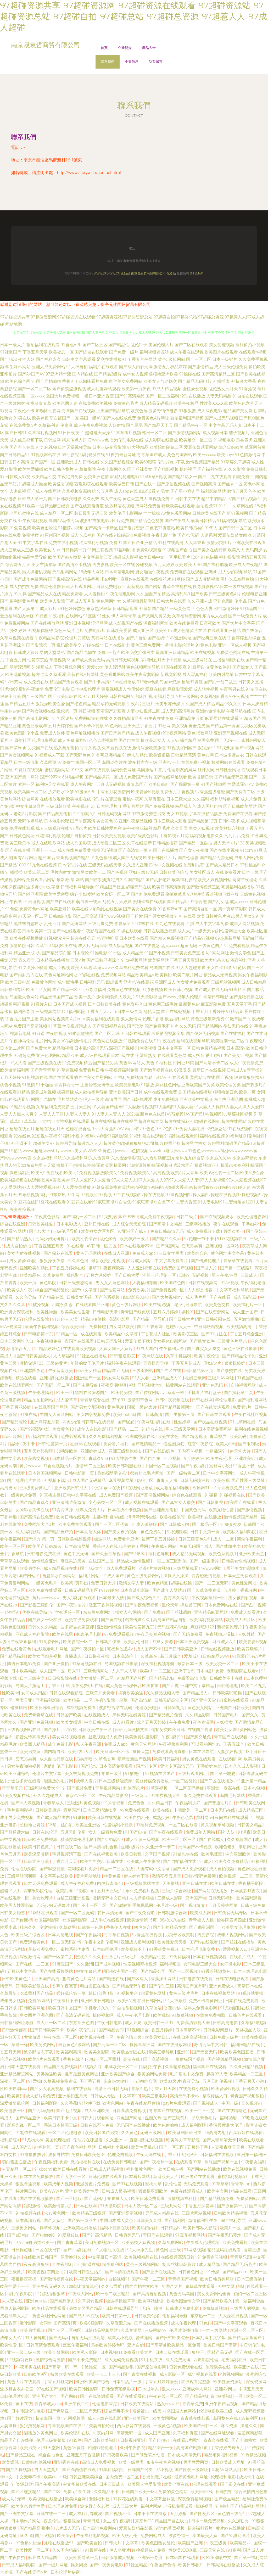  What do you see at coordinates (185, 1780) in the screenshot?
I see `一区二区乱伦` at bounding box center [185, 1780].